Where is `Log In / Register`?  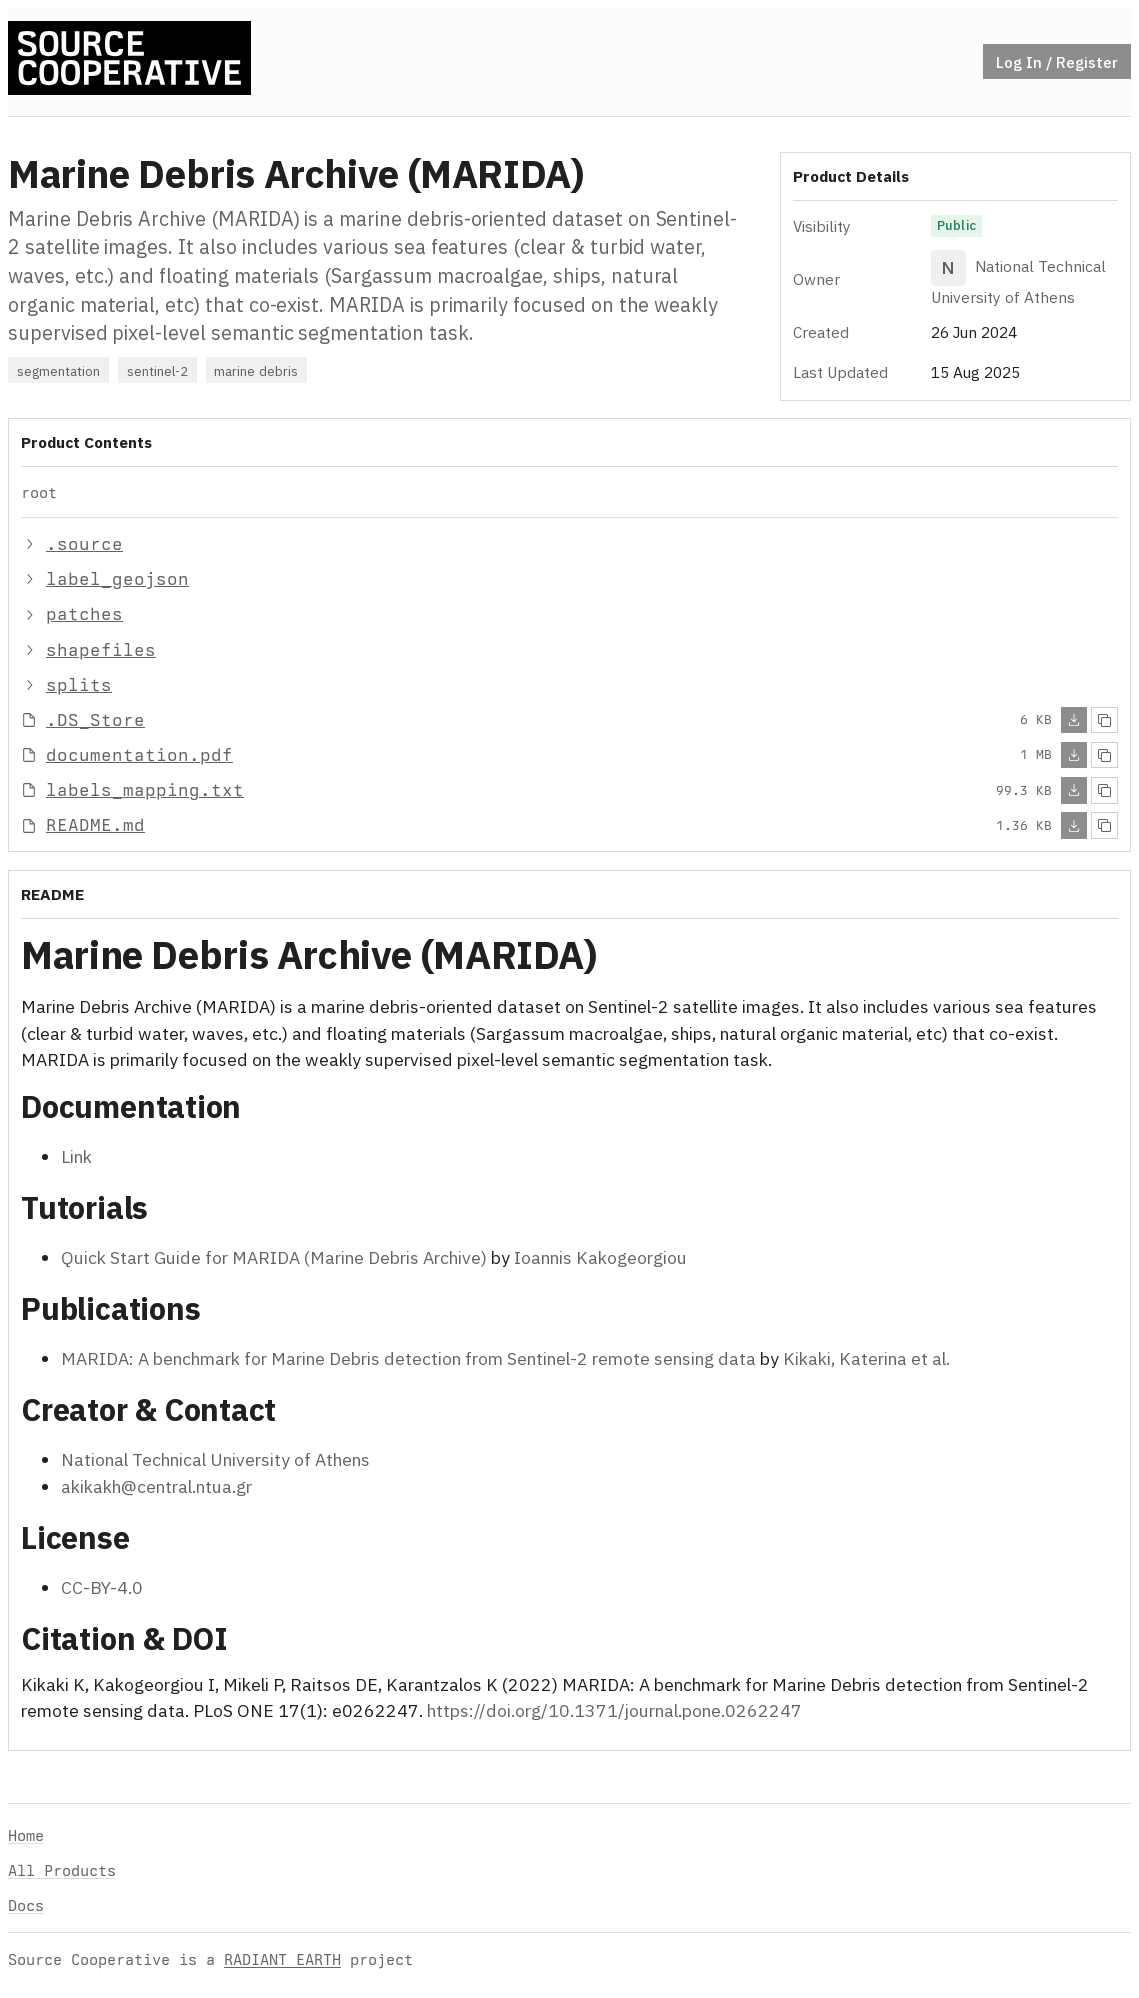
Log In / Register is located at coordinates (1057, 62).